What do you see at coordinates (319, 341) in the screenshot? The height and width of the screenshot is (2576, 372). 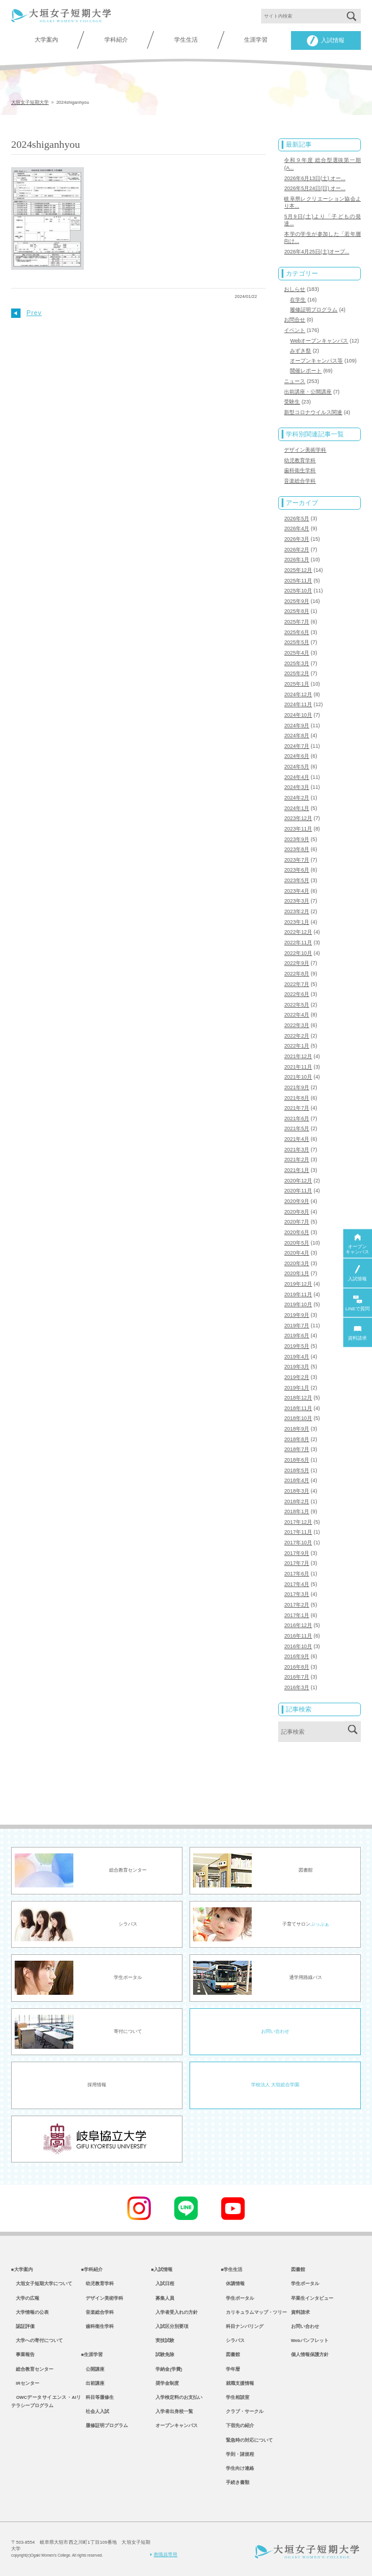 I see `Webオープンキャンパス` at bounding box center [319, 341].